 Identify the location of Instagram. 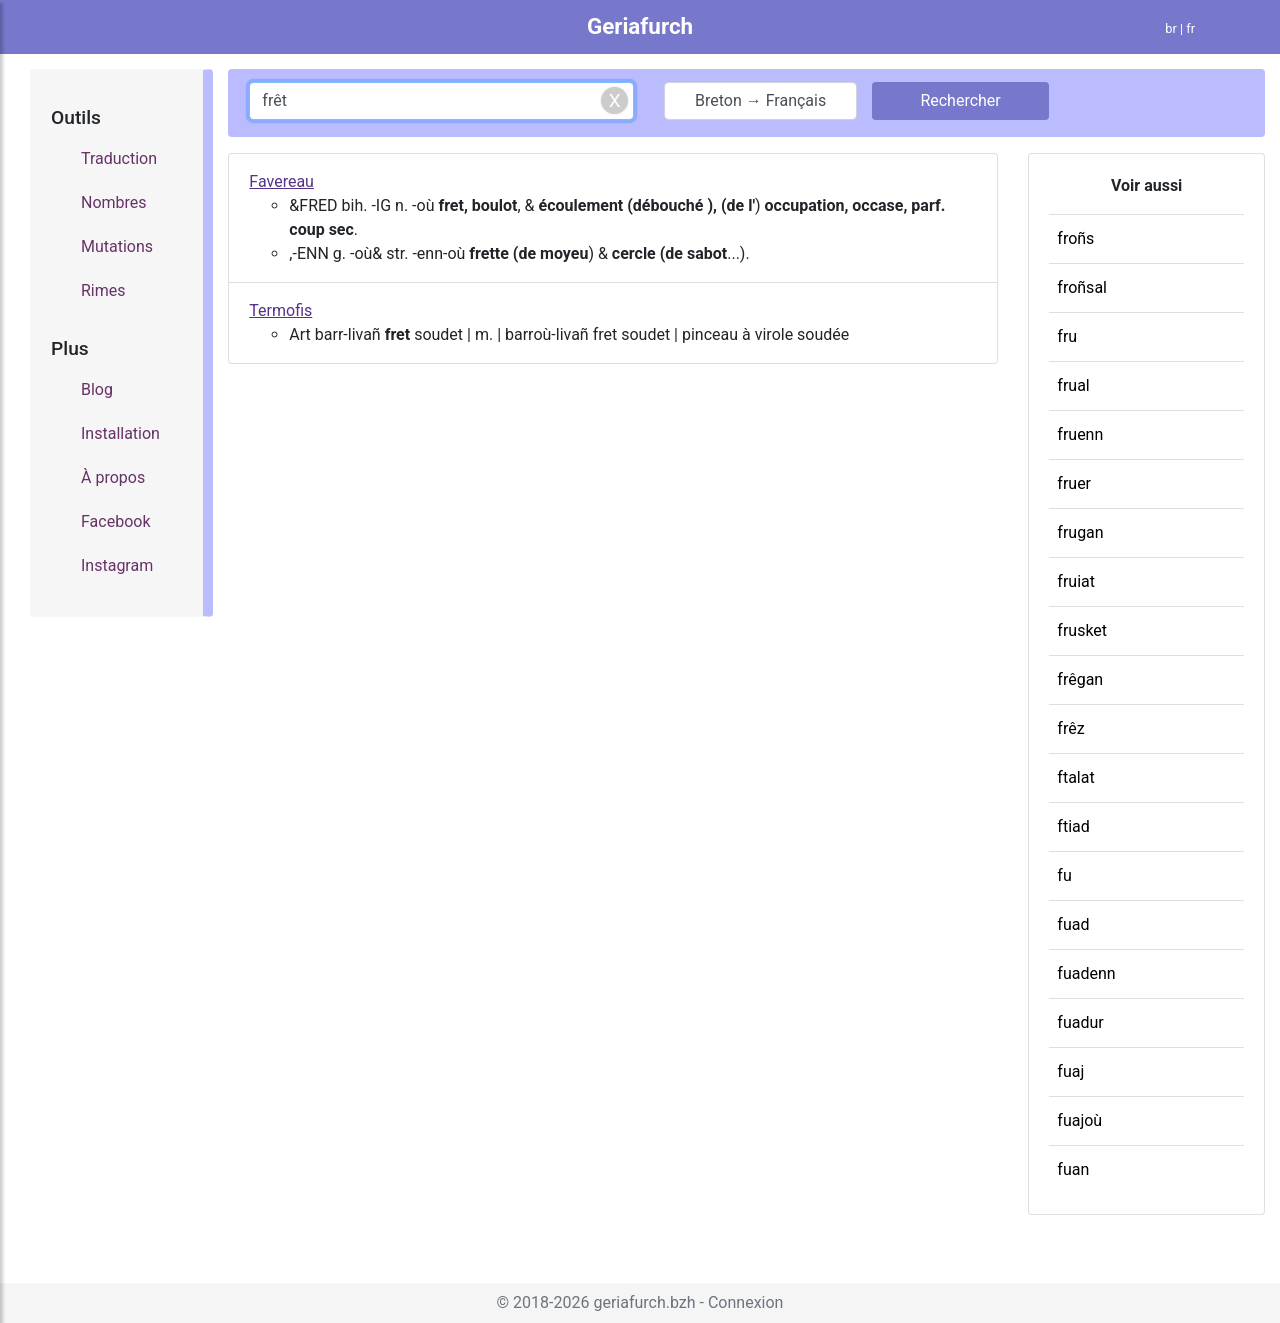
(117, 565).